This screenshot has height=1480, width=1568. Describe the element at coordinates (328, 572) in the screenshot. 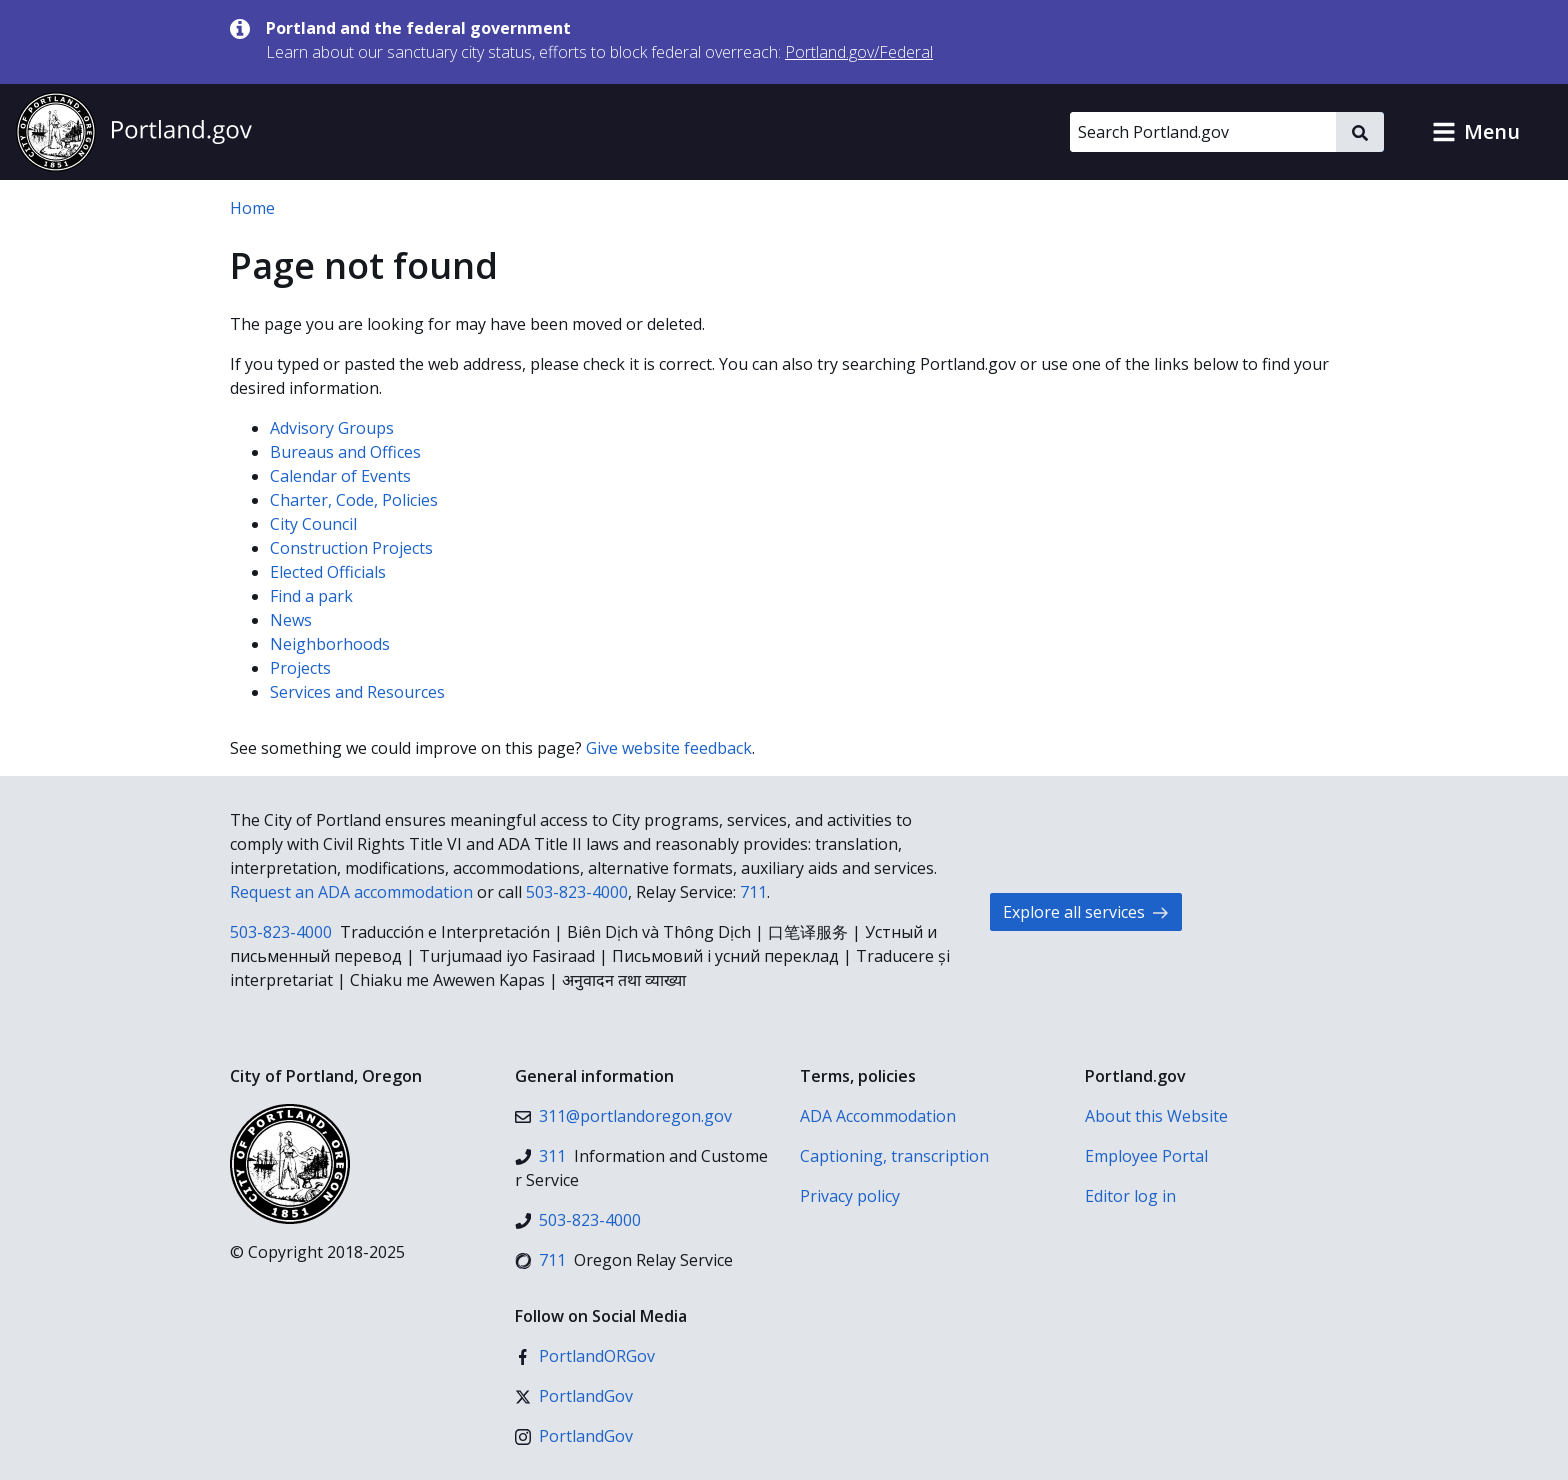

I see `Elected Officials` at that location.